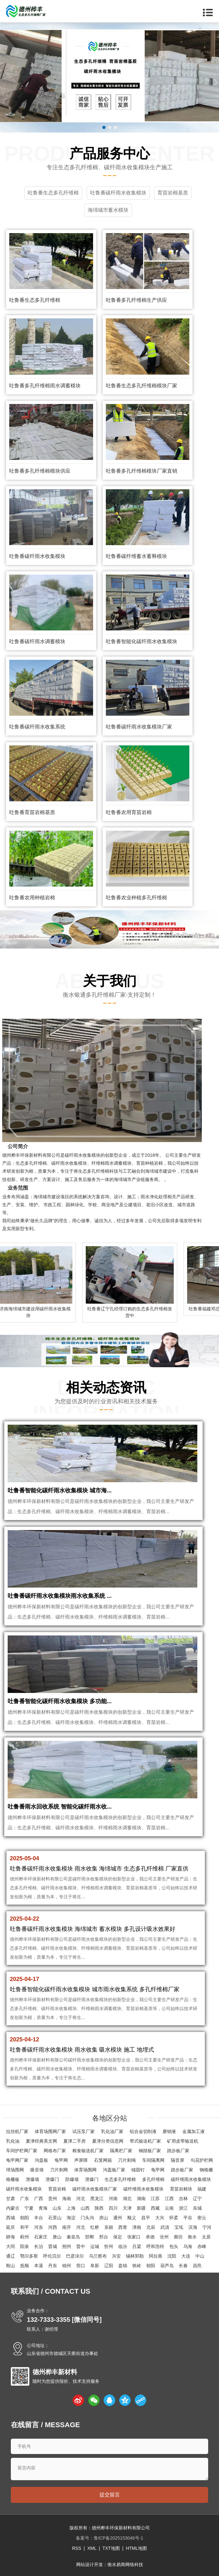 This screenshot has height=2576, width=219. What do you see at coordinates (173, 2246) in the screenshot?
I see `包头` at bounding box center [173, 2246].